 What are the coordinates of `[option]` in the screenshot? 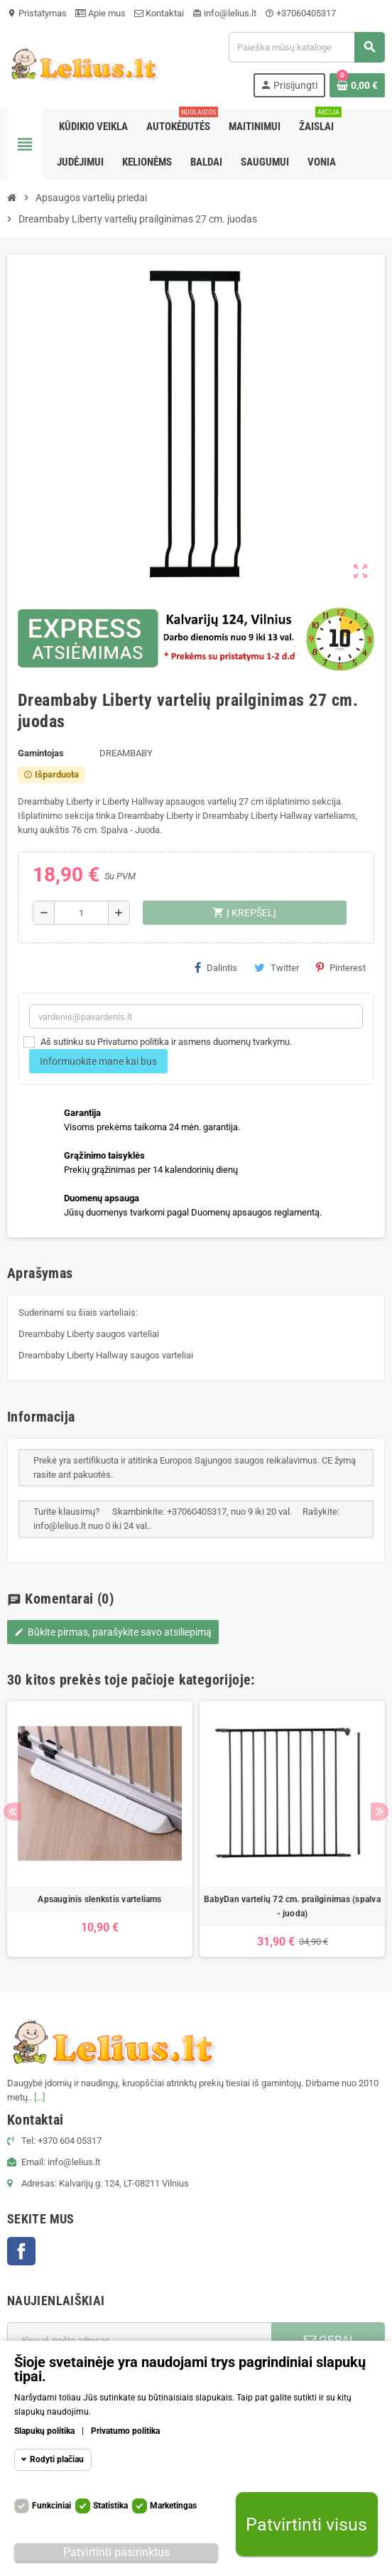 It's located at (100, 1829).